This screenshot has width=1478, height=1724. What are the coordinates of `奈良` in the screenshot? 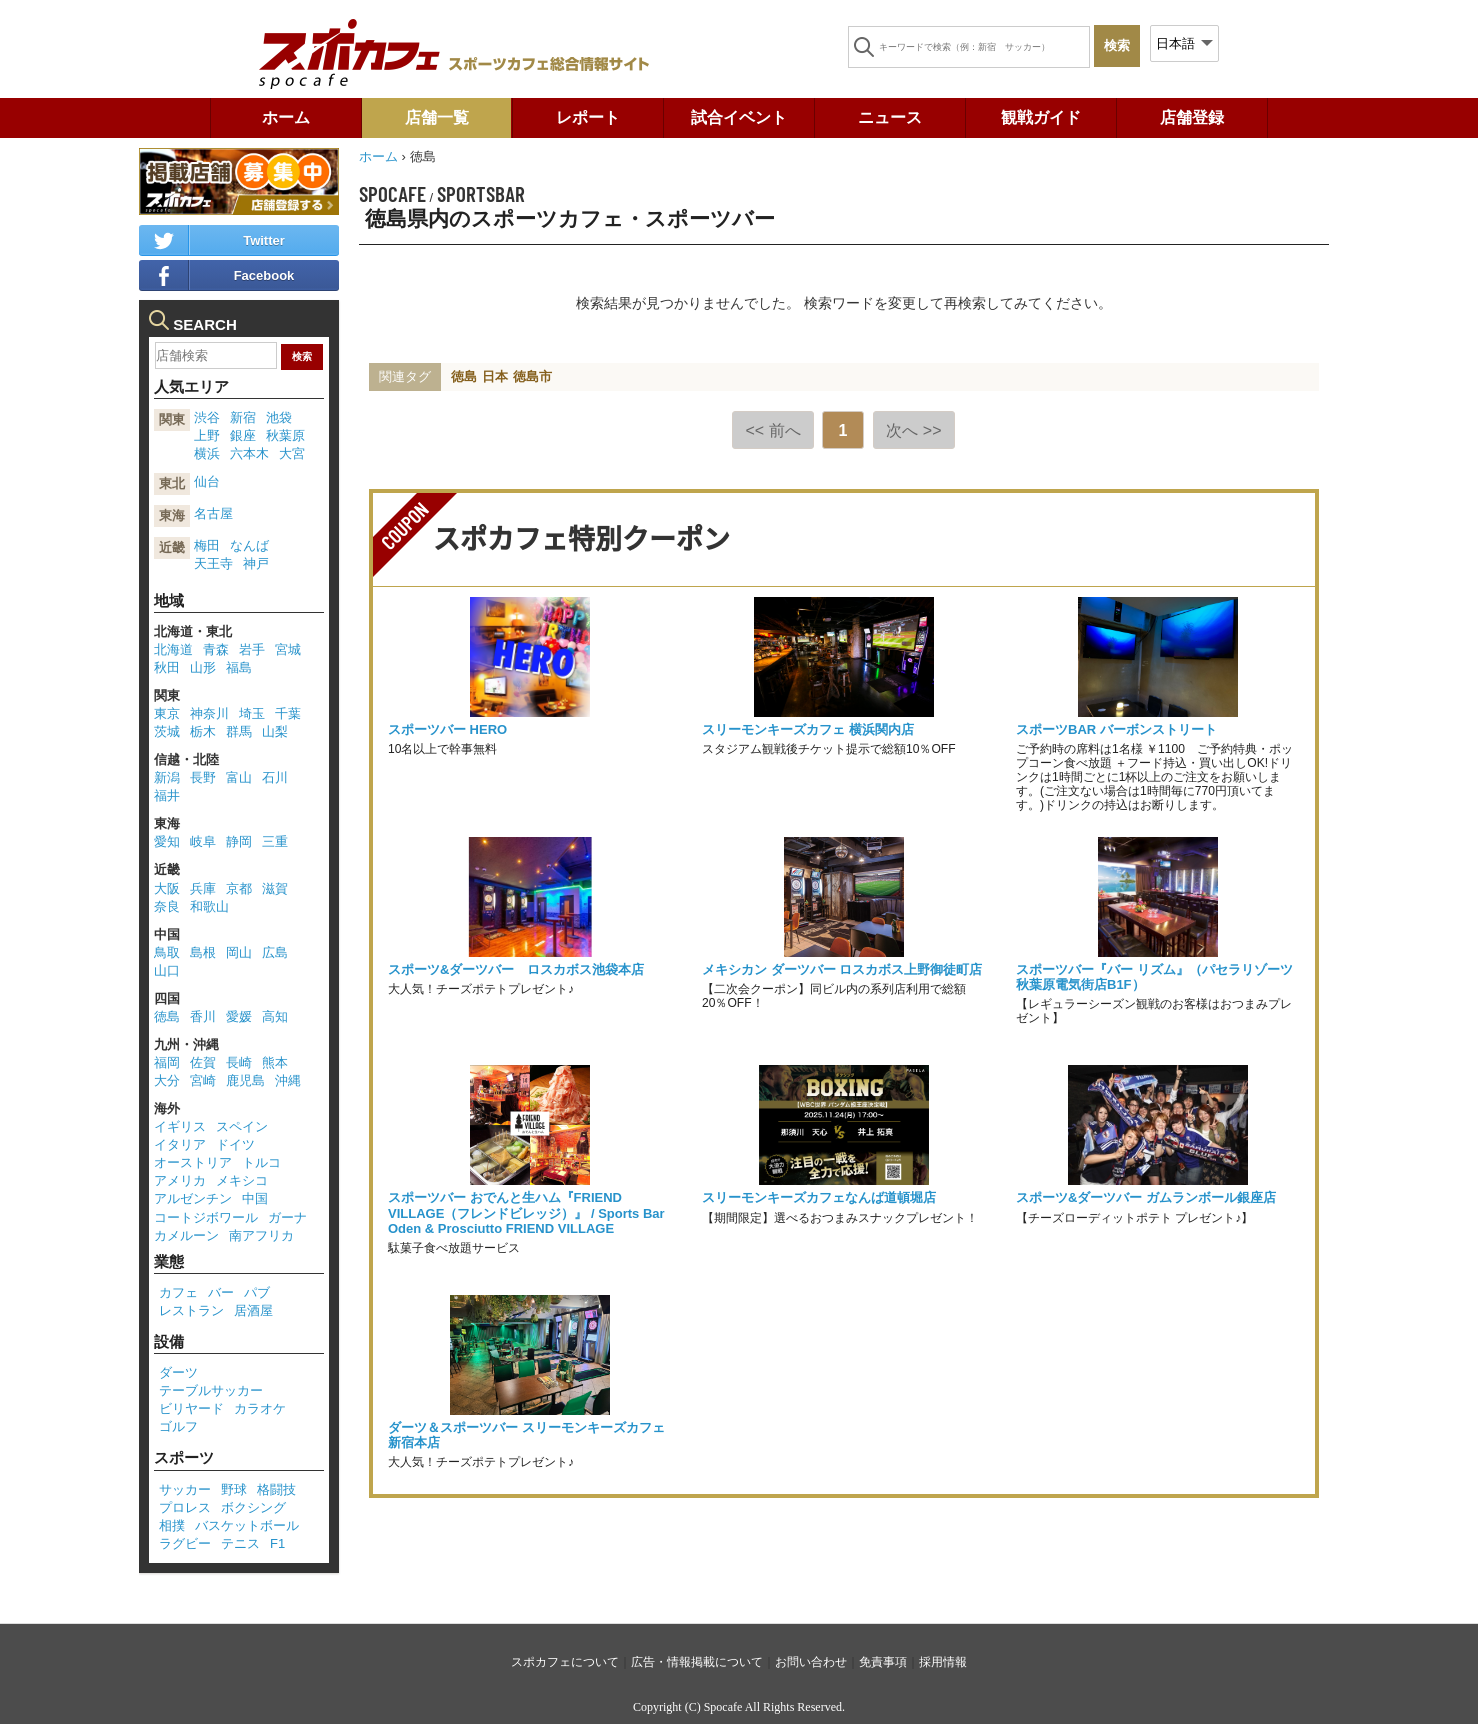 It's located at (167, 906).